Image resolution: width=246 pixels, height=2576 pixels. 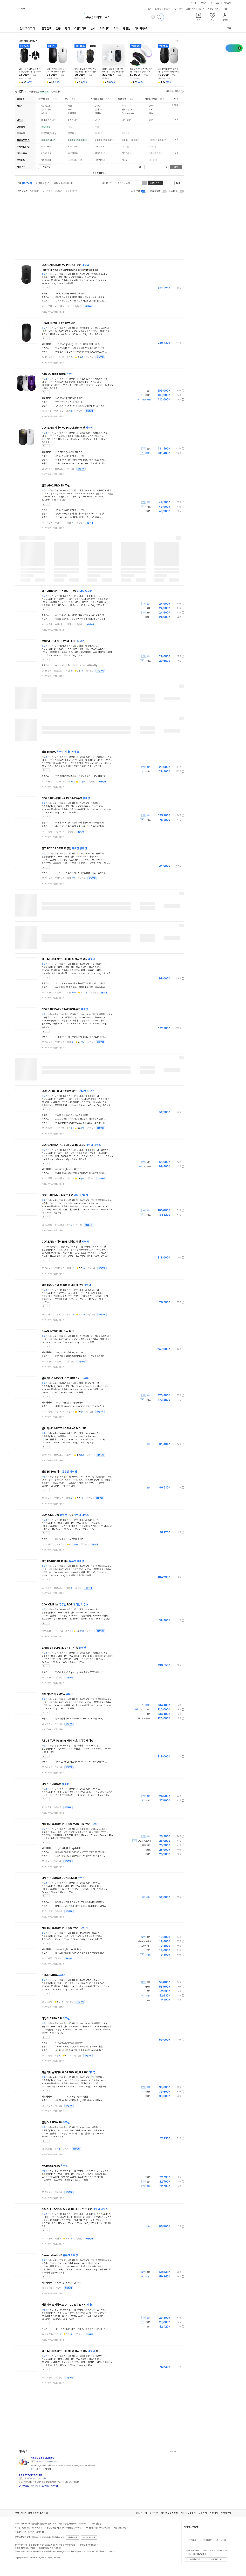 What do you see at coordinates (69, 398) in the screenshot?
I see `103,960원 [롯데ON] 현대카드` at bounding box center [69, 398].